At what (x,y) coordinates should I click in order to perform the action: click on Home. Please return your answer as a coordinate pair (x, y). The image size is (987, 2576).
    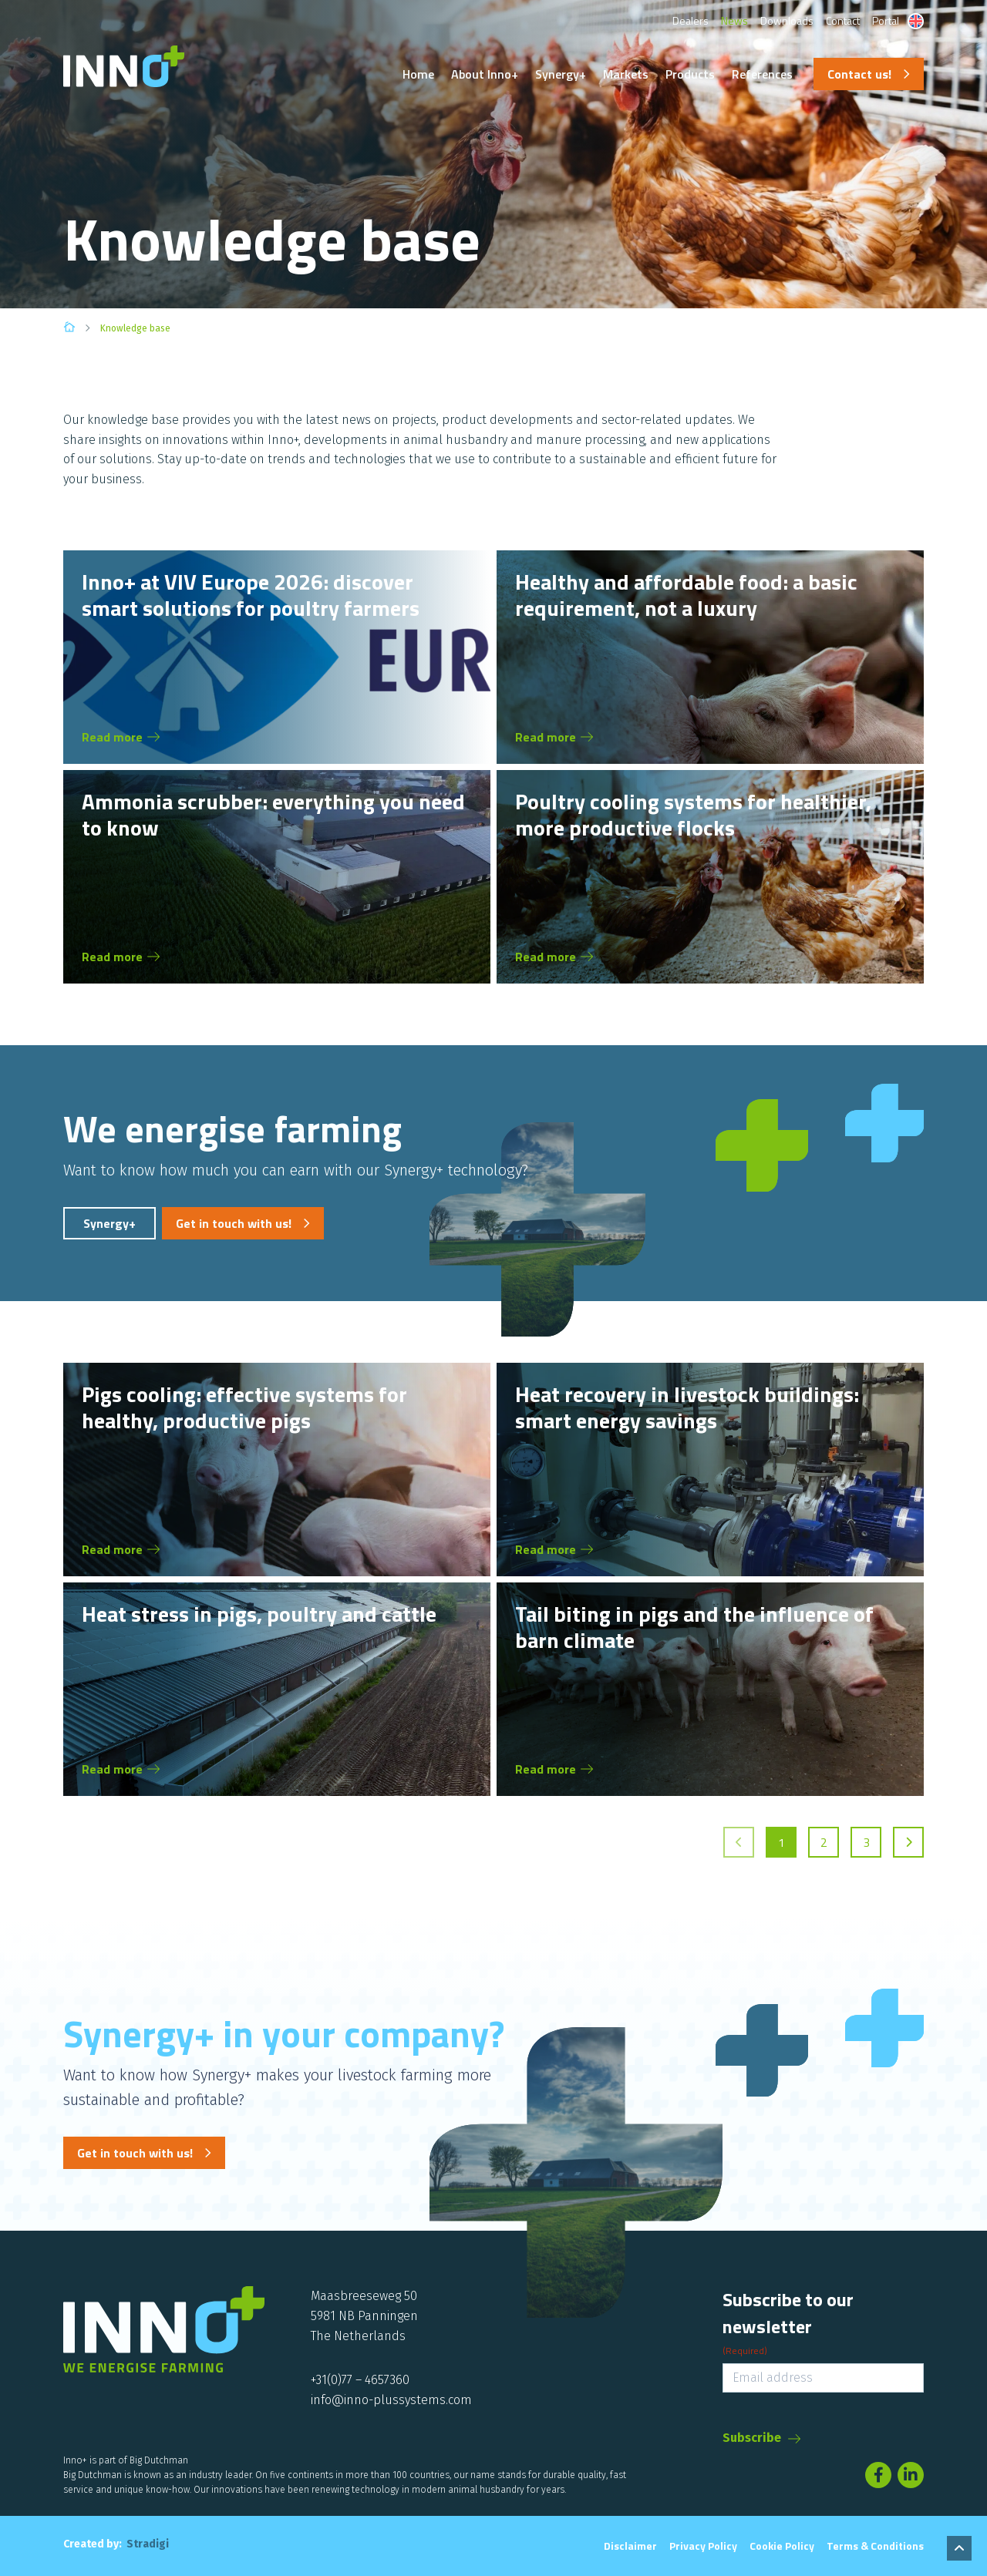
    Looking at the image, I should click on (418, 74).